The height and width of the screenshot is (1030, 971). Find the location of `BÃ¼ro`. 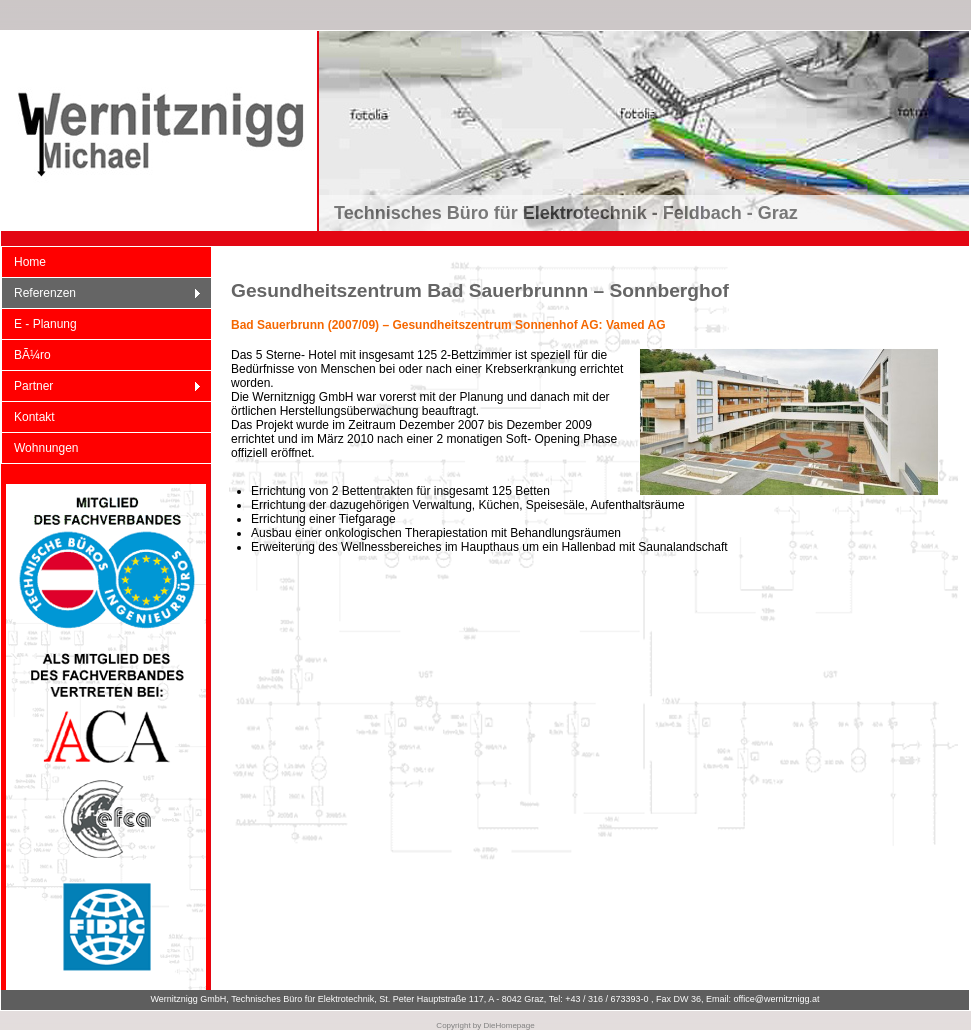

BÃ¼ro is located at coordinates (32, 355).